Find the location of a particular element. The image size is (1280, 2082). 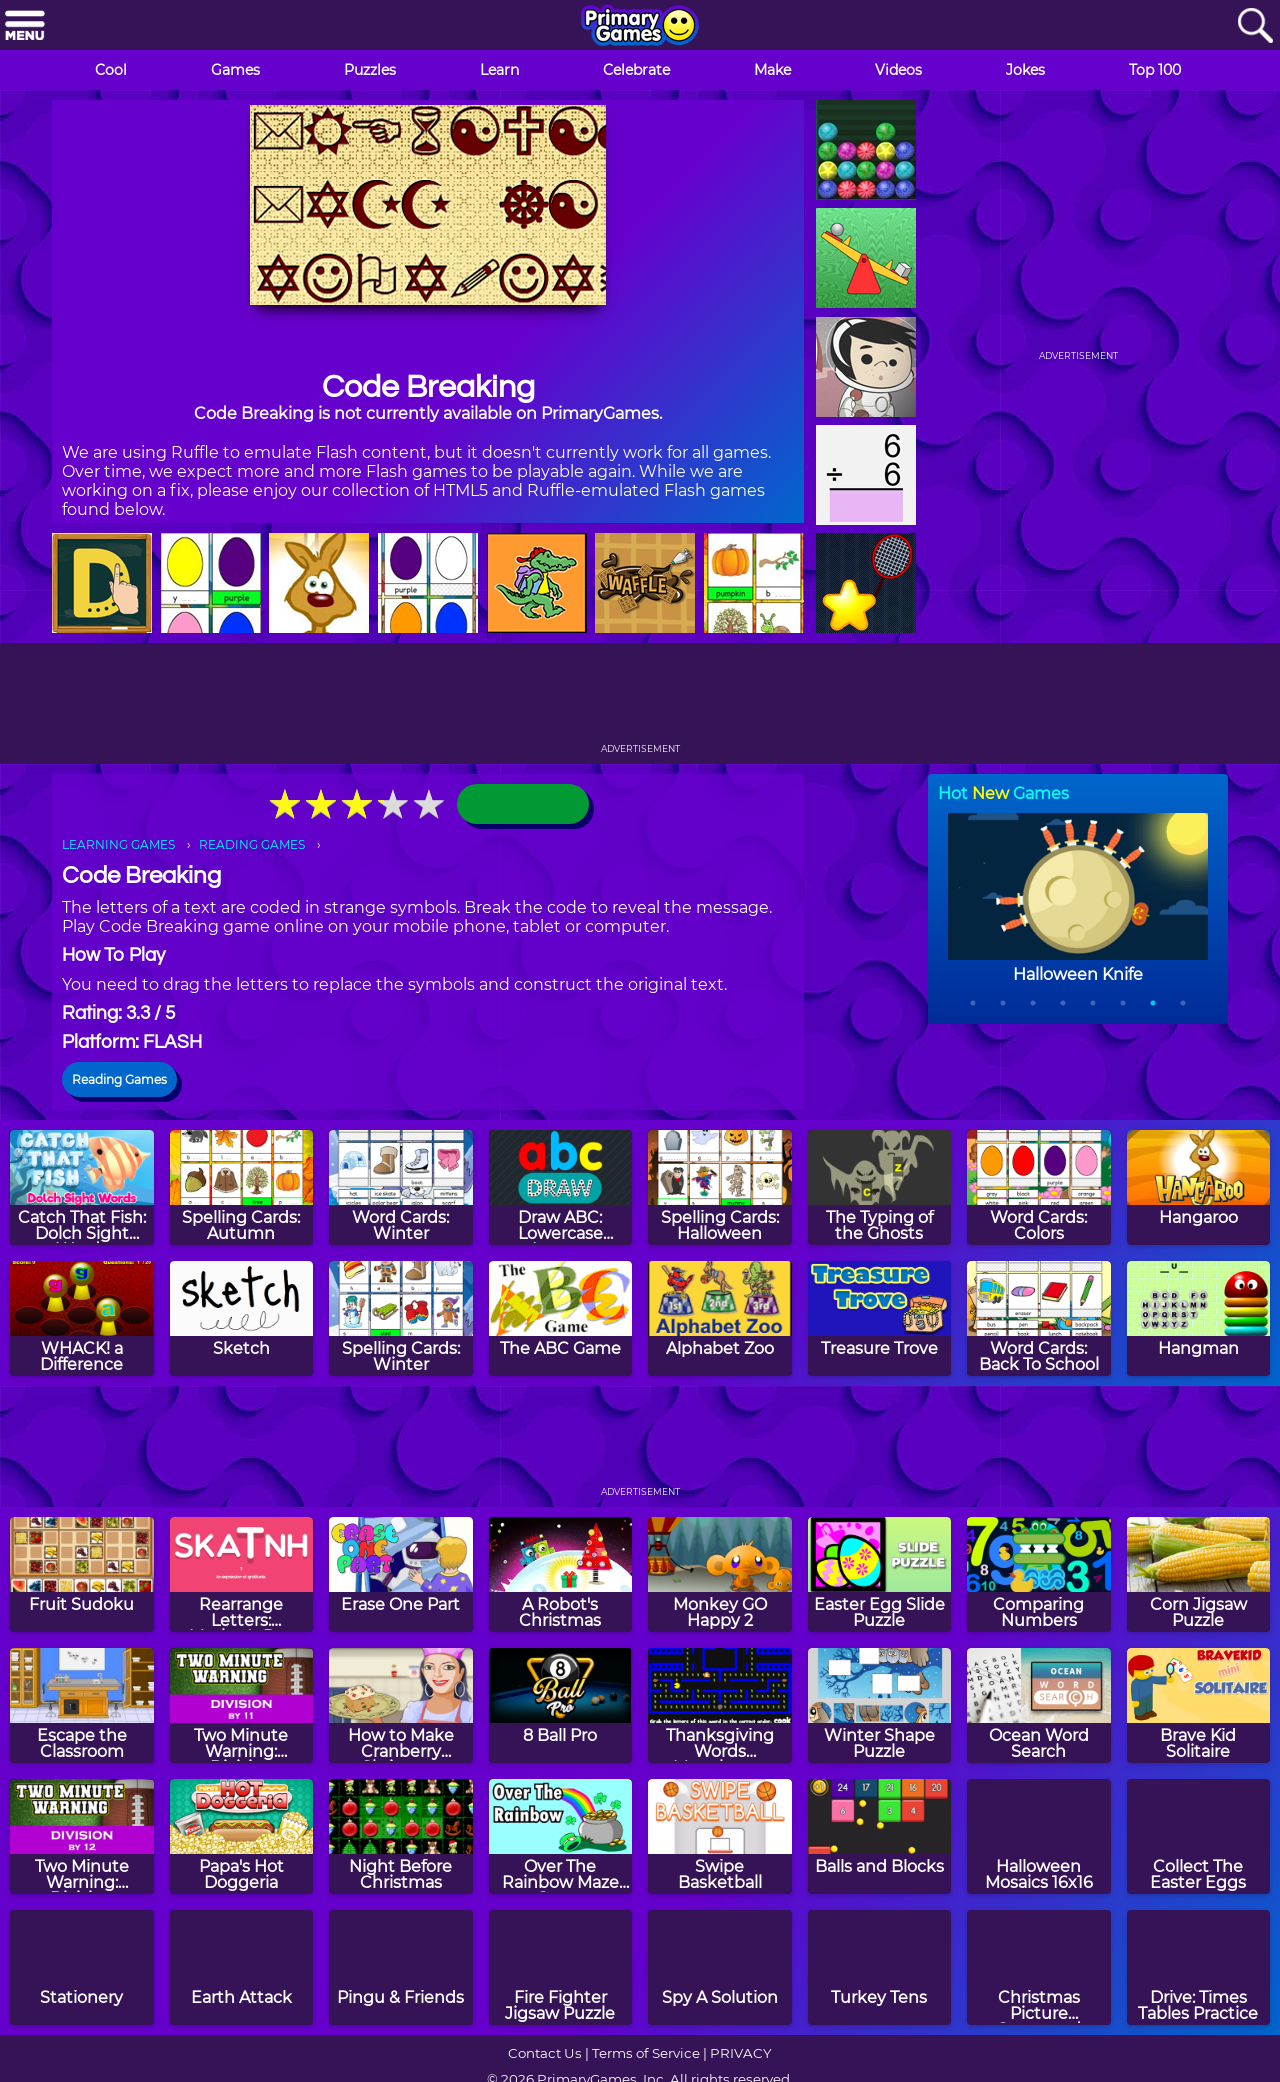

[Christmas Picture Crossword Puzzle] is located at coordinates (1039, 1967).